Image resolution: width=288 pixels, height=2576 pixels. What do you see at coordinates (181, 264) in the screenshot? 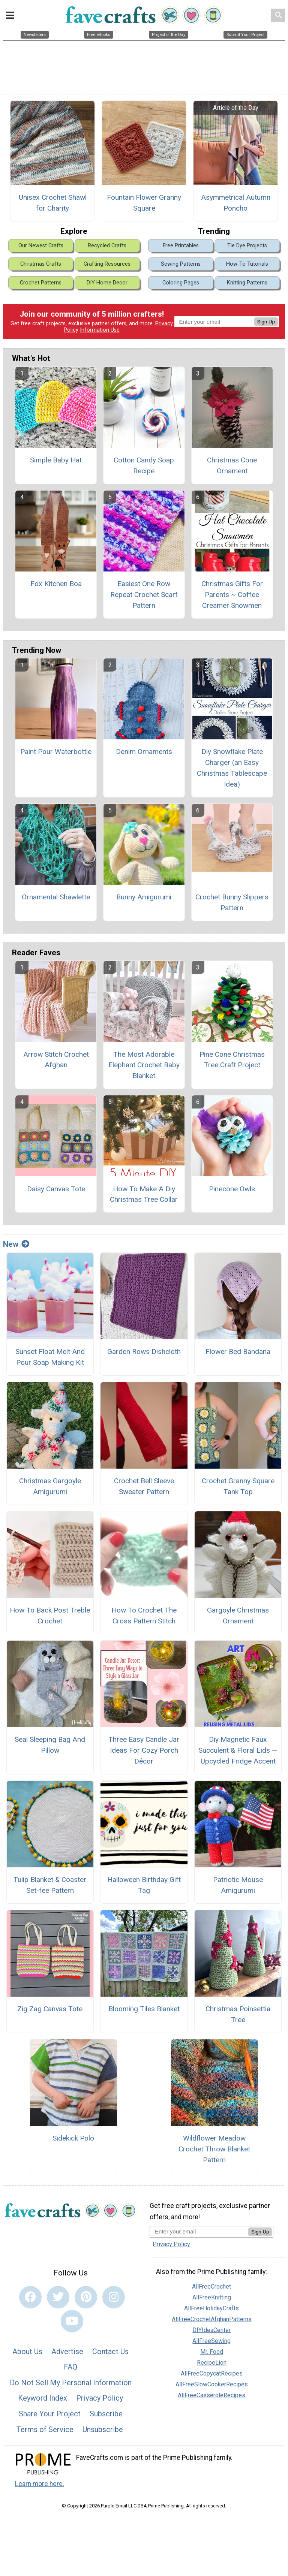
I see `Sewing Patterns` at bounding box center [181, 264].